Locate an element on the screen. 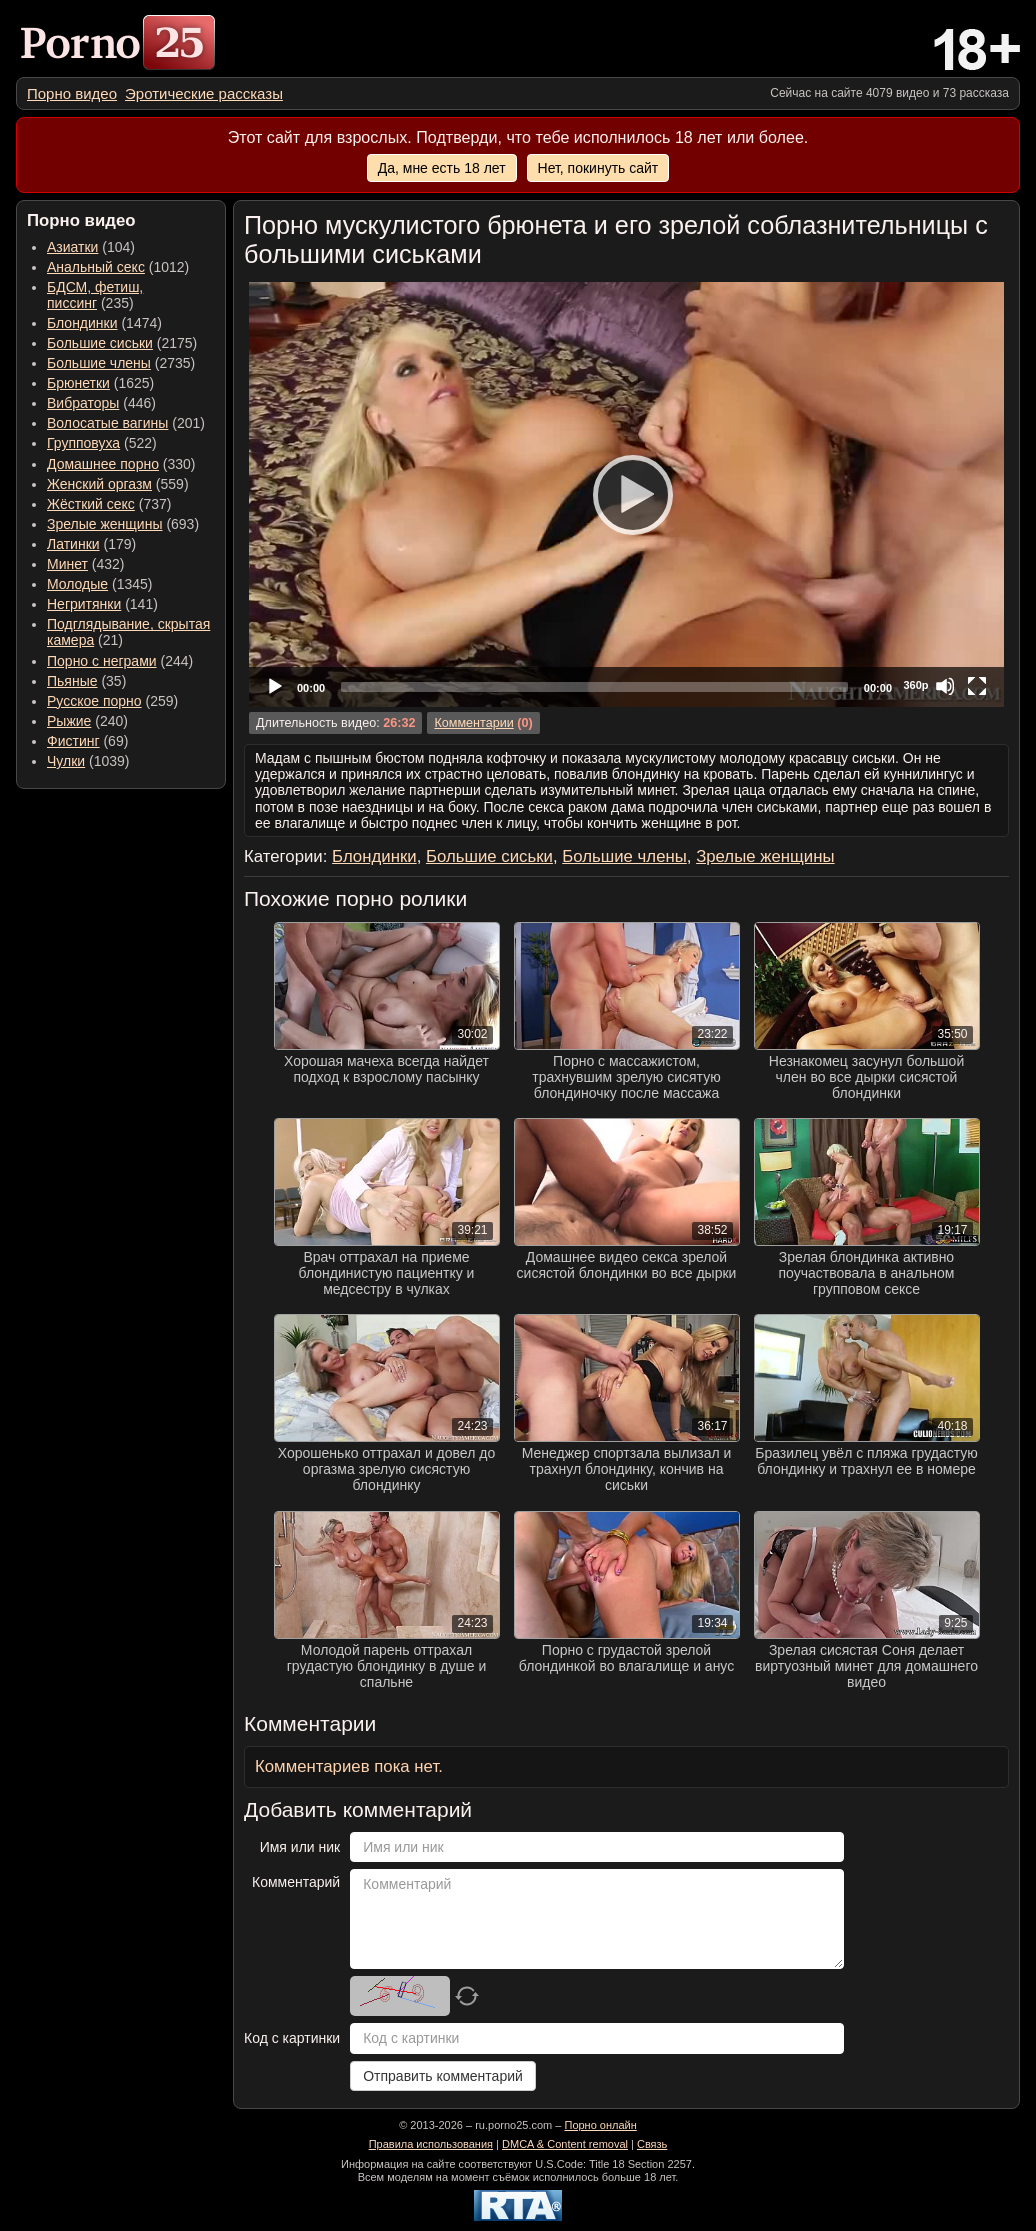 The width and height of the screenshot is (1036, 2231). (21) [menuitem] is located at coordinates (128, 632).